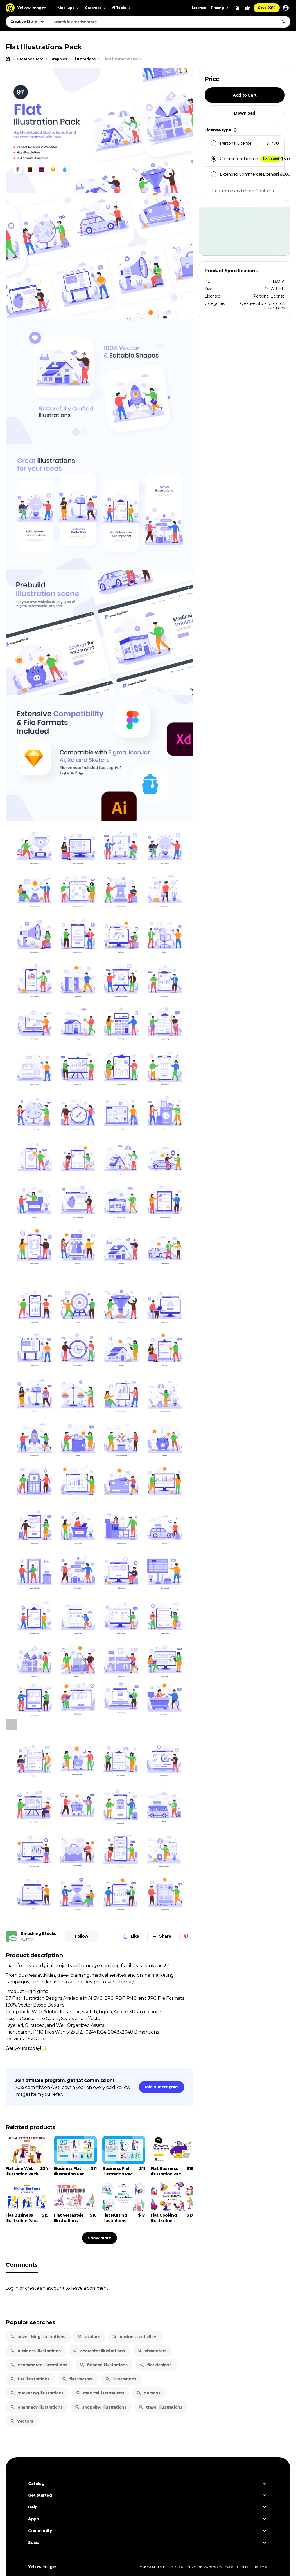  What do you see at coordinates (37, 2336) in the screenshot?
I see `advertising illustrations` at bounding box center [37, 2336].